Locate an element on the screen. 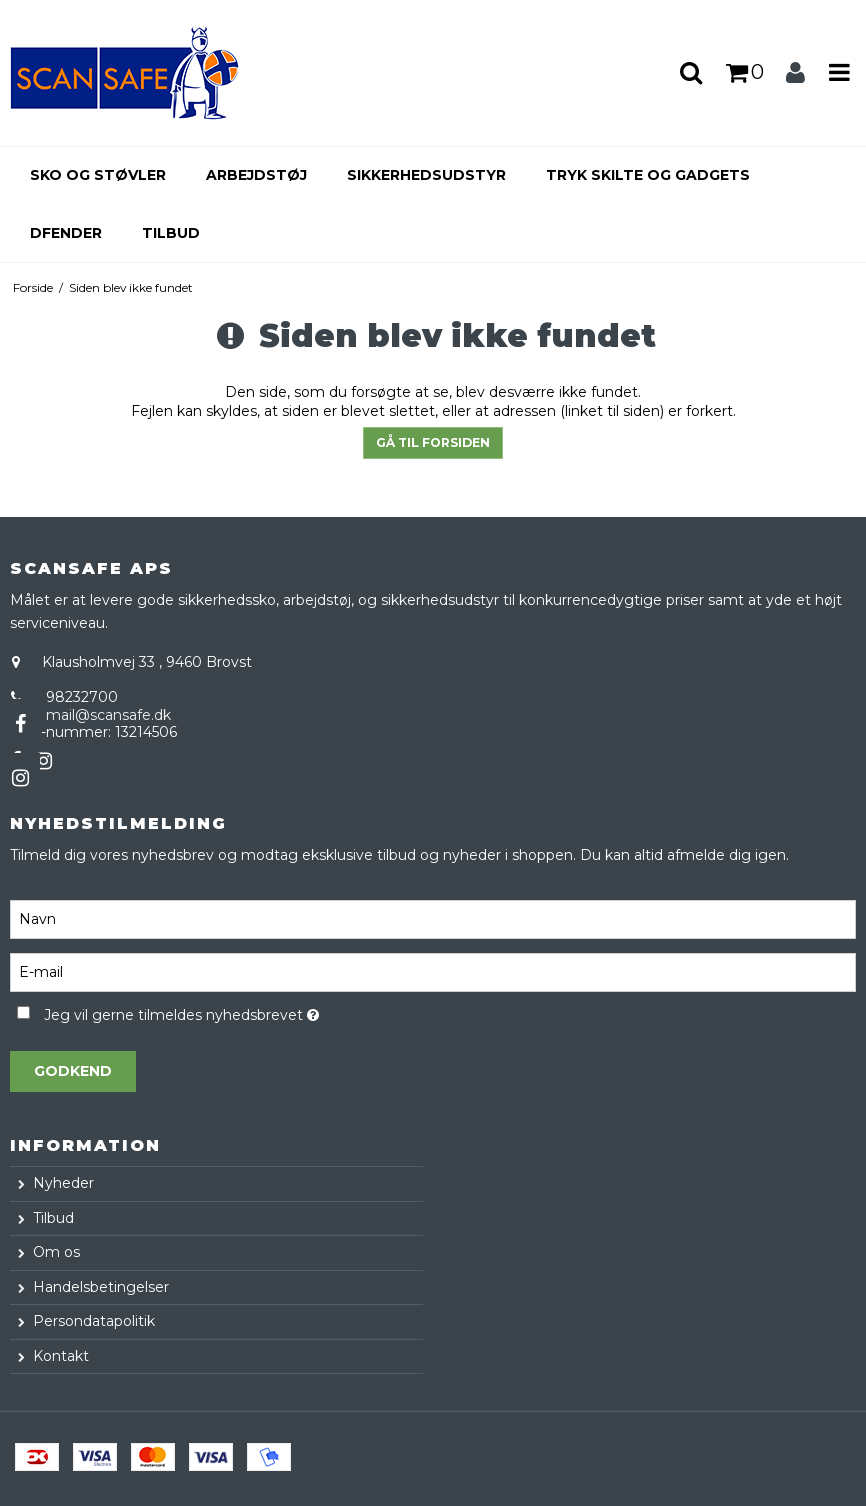  Tryk skilte og gadgets is located at coordinates (648, 175).